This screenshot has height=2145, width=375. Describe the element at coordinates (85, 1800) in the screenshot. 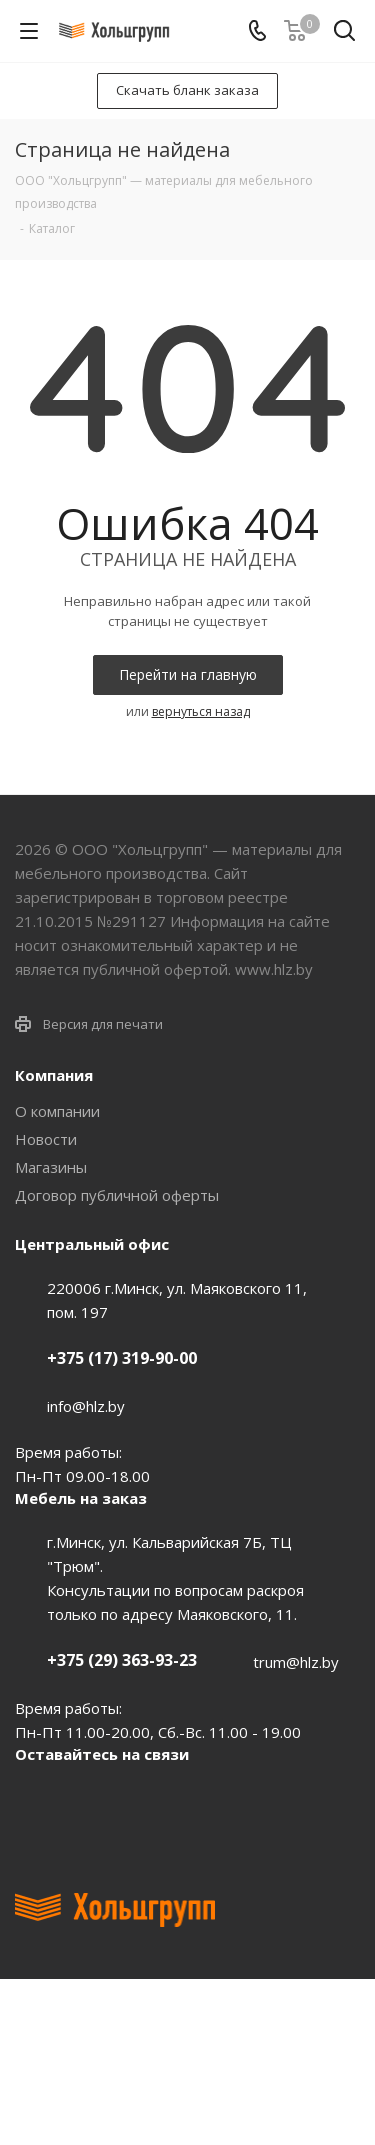

I see `Facebook` at that location.